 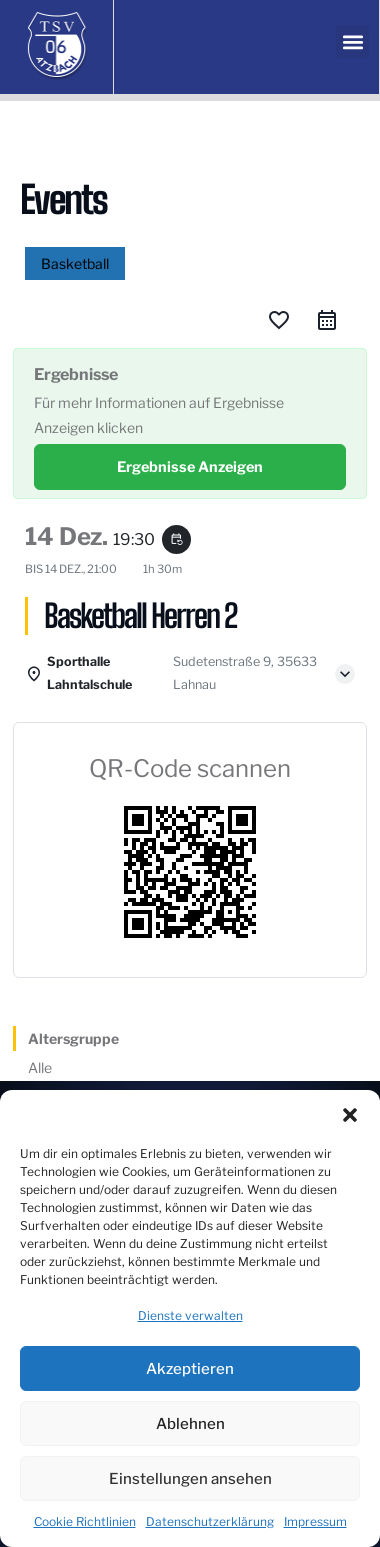 I want to click on Cookie Richtlinien, so click(x=85, y=1521).